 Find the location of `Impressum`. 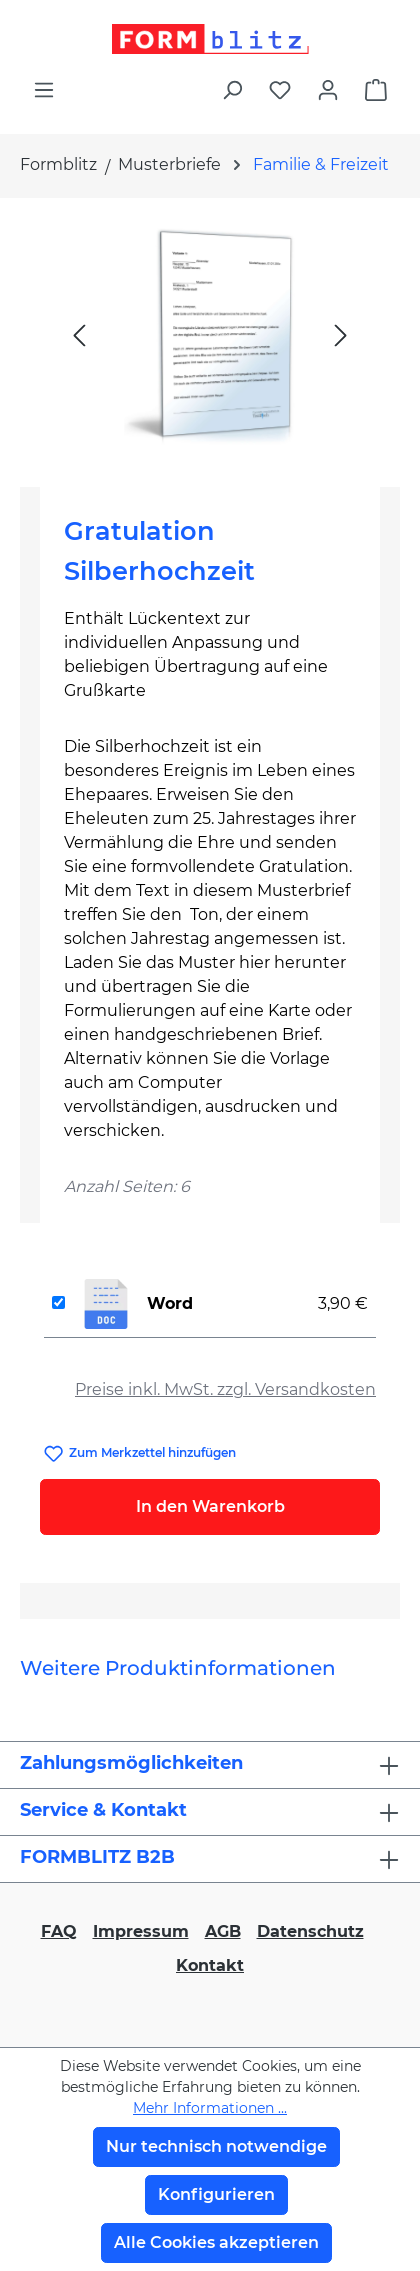

Impressum is located at coordinates (141, 1931).